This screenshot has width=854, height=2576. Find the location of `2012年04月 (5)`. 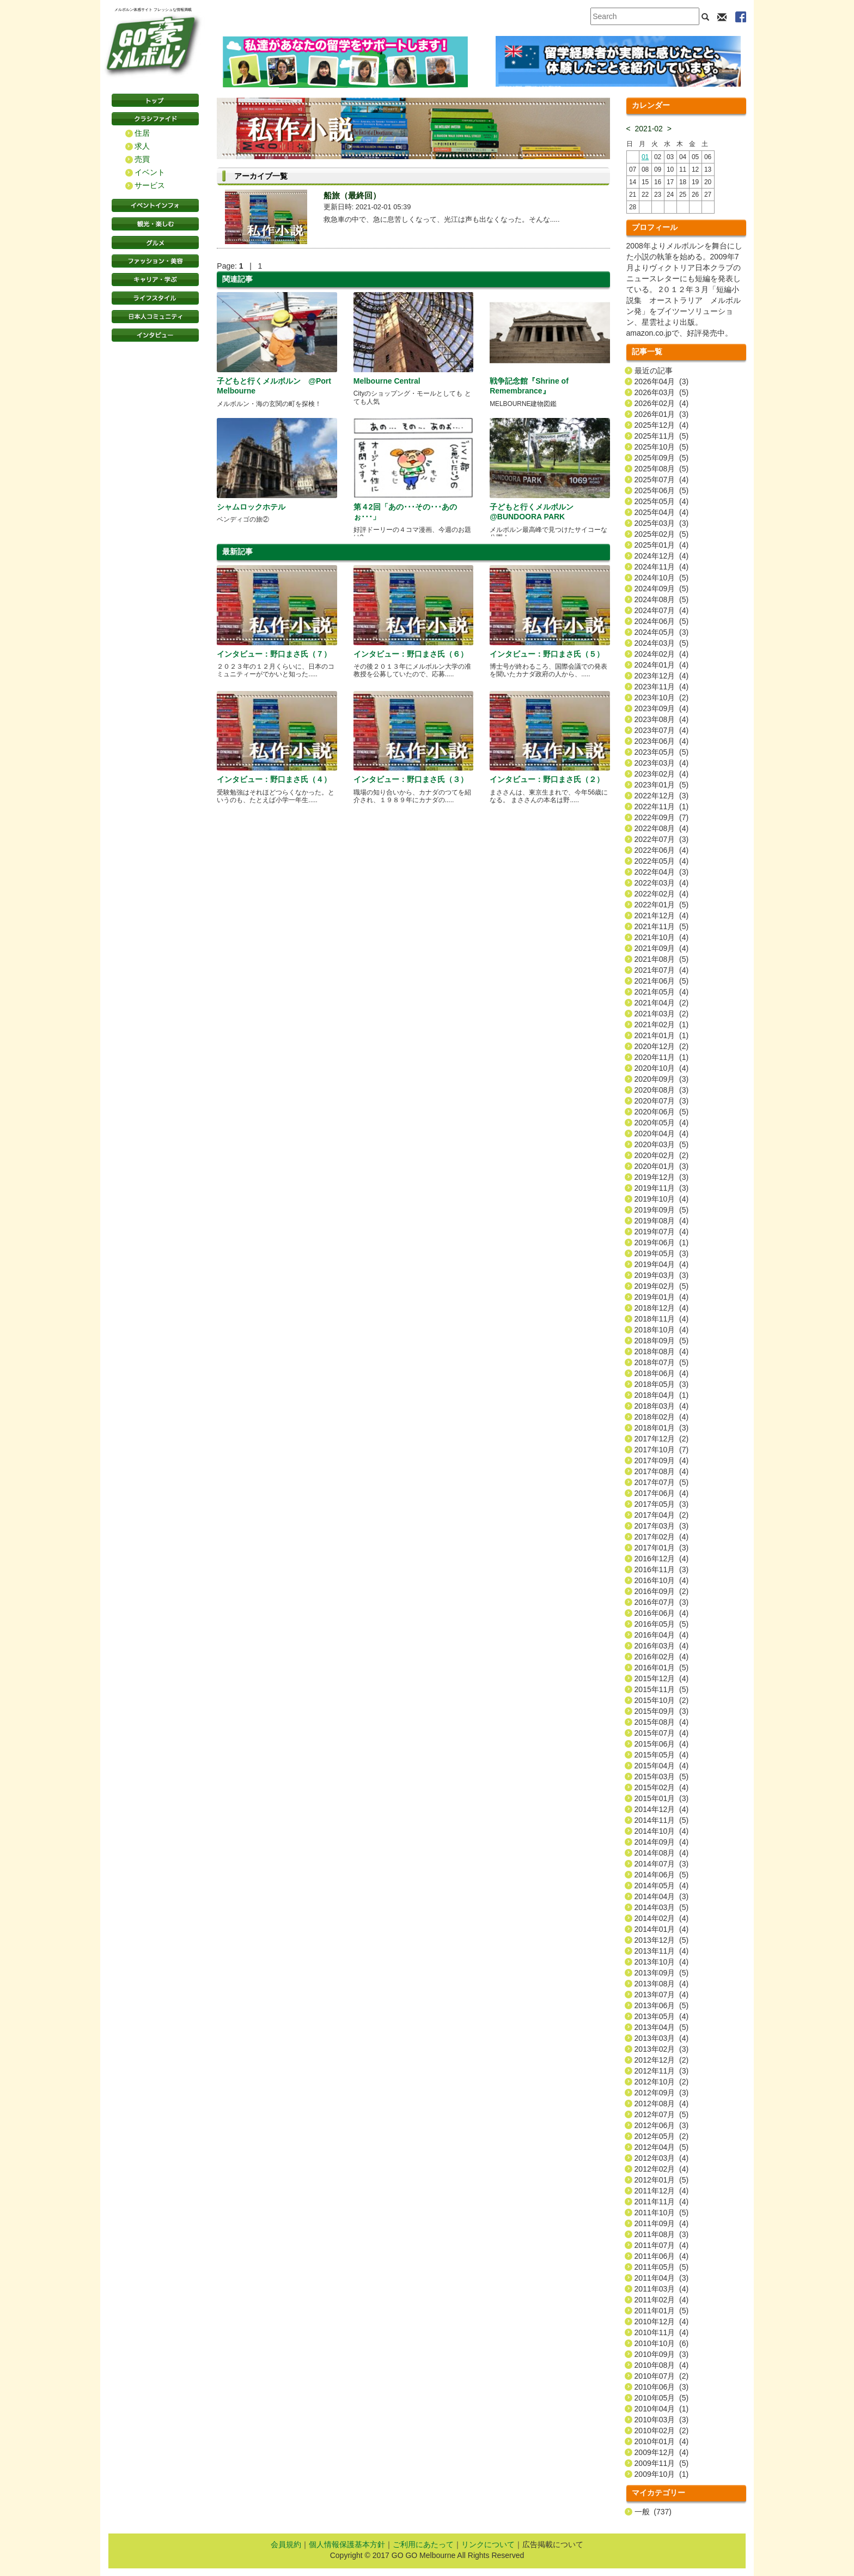

2012年04月 (5) is located at coordinates (662, 2147).